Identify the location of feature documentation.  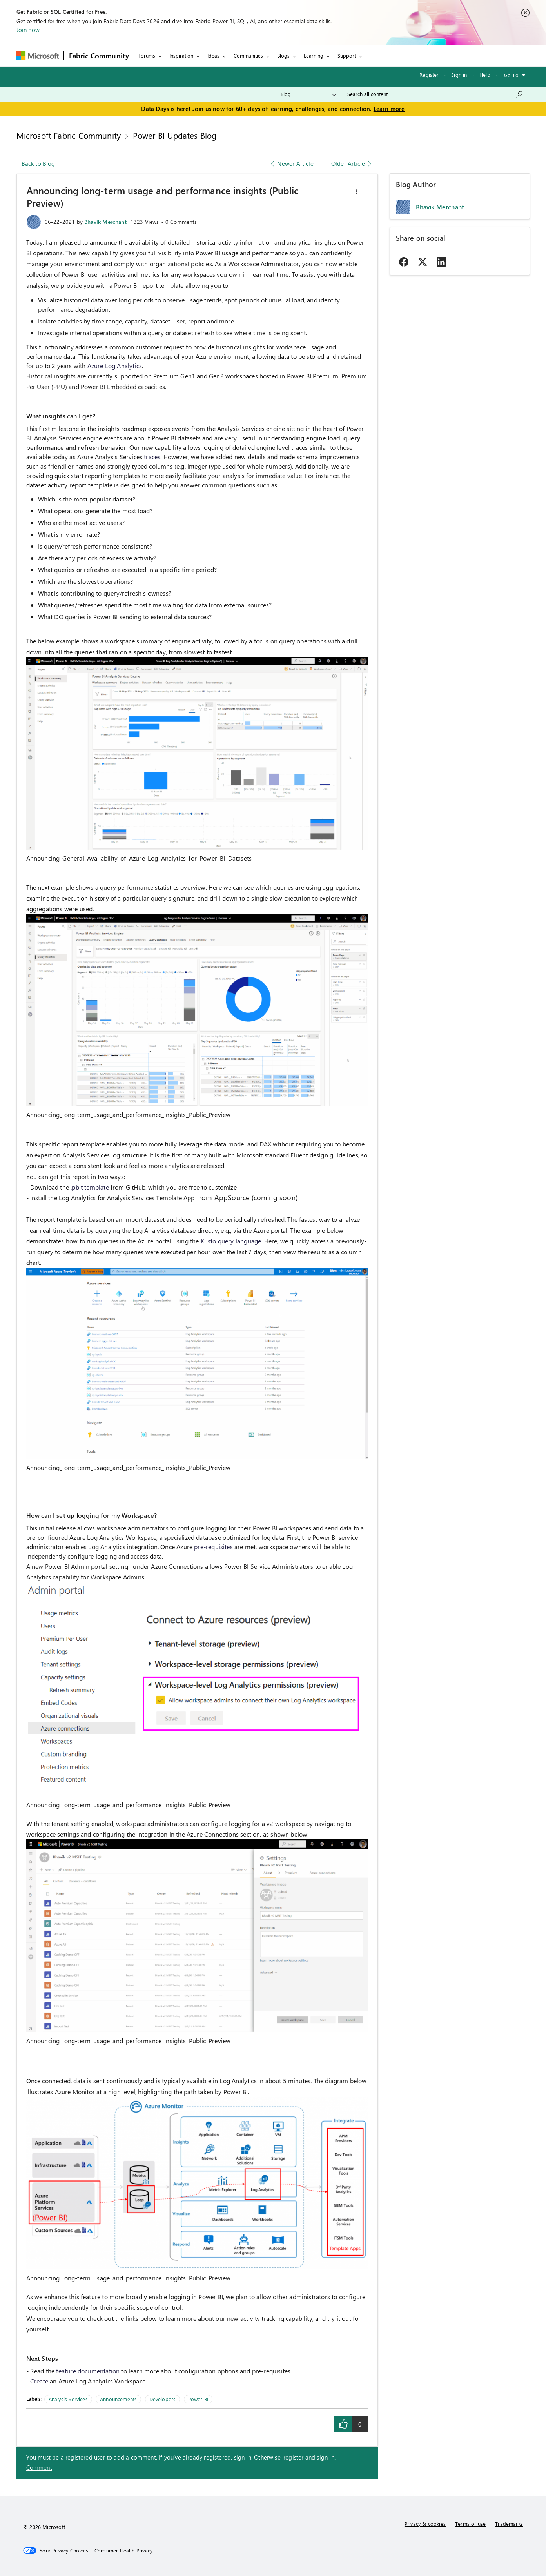
(88, 2371).